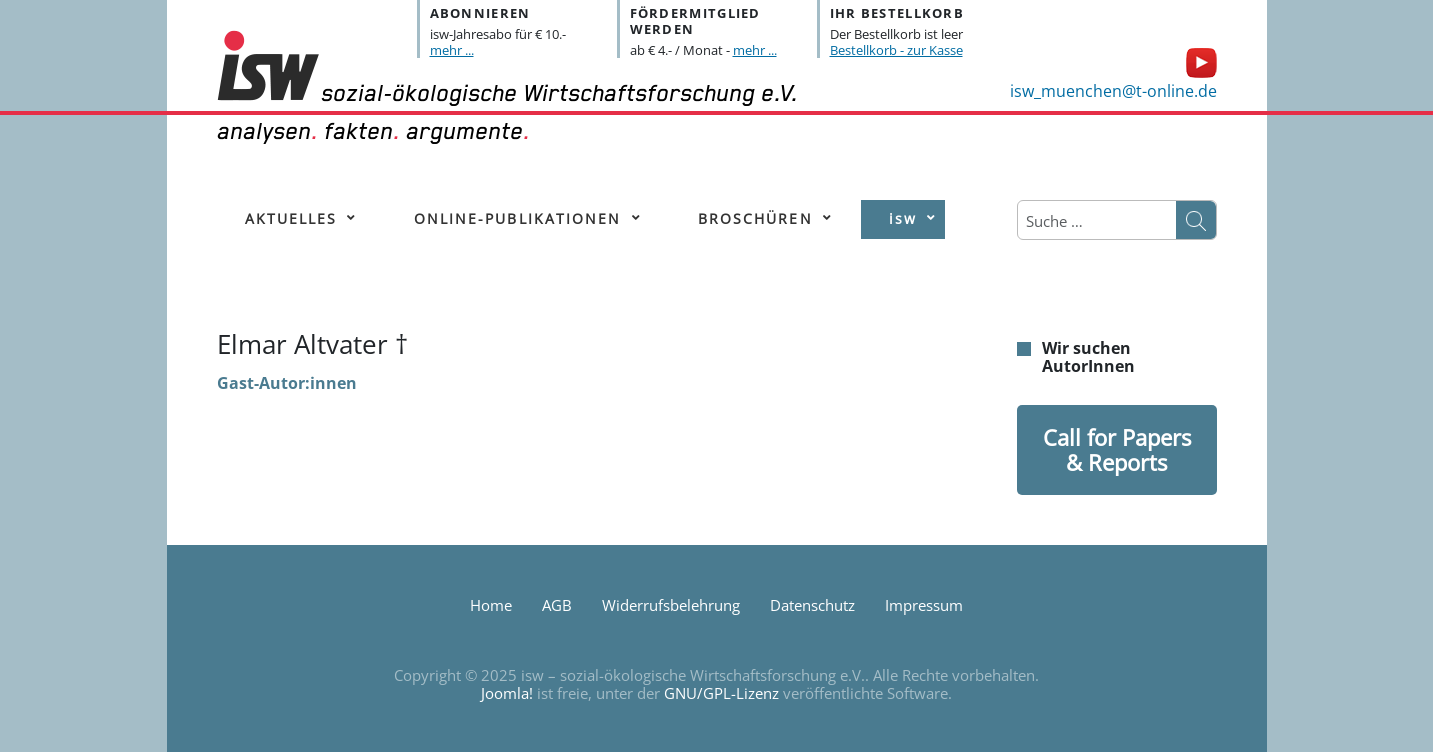 The height and width of the screenshot is (752, 1433). Describe the element at coordinates (557, 605) in the screenshot. I see `AGB` at that location.